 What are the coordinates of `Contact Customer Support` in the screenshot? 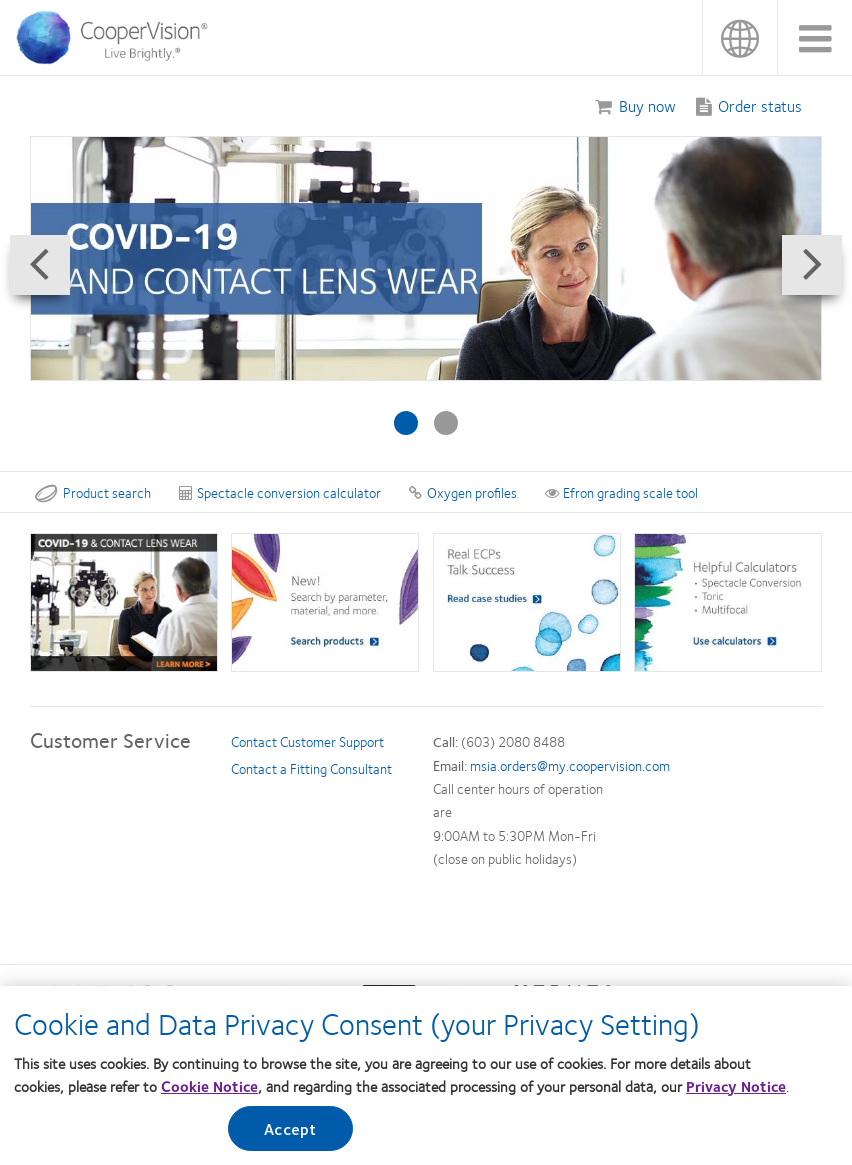 It's located at (307, 741).